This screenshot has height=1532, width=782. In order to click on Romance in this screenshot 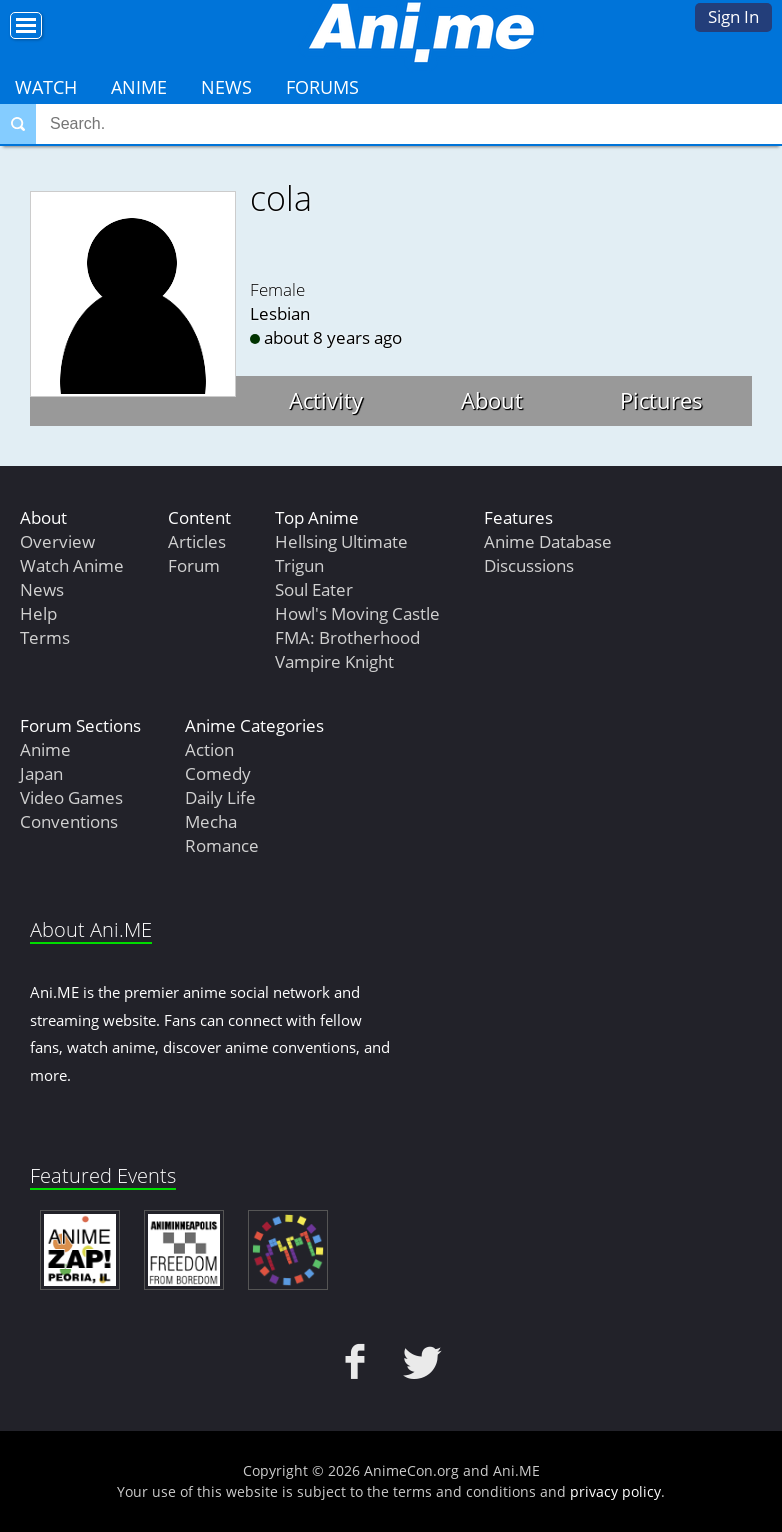, I will do `click(222, 845)`.